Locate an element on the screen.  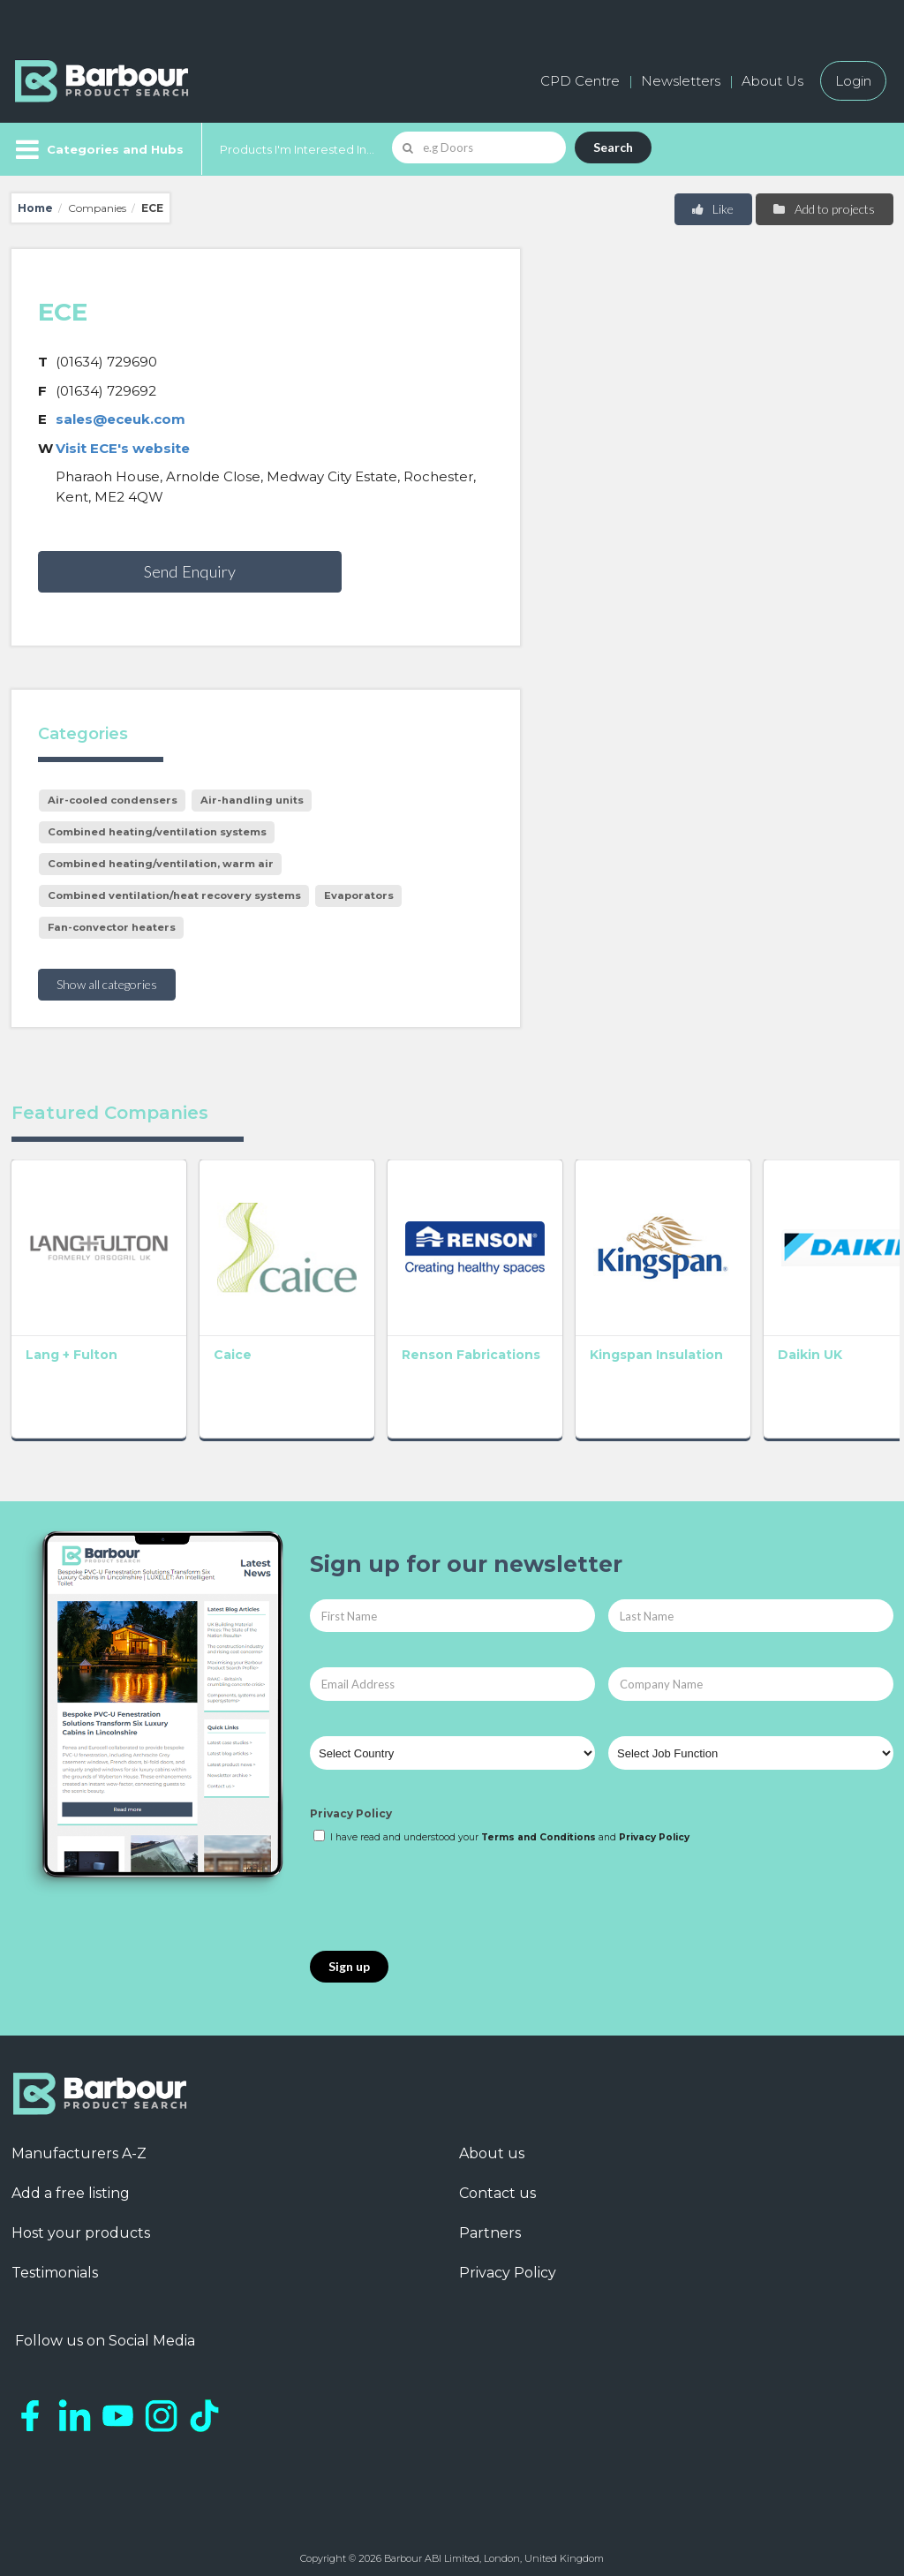
Privacy Policy is located at coordinates (351, 1804).